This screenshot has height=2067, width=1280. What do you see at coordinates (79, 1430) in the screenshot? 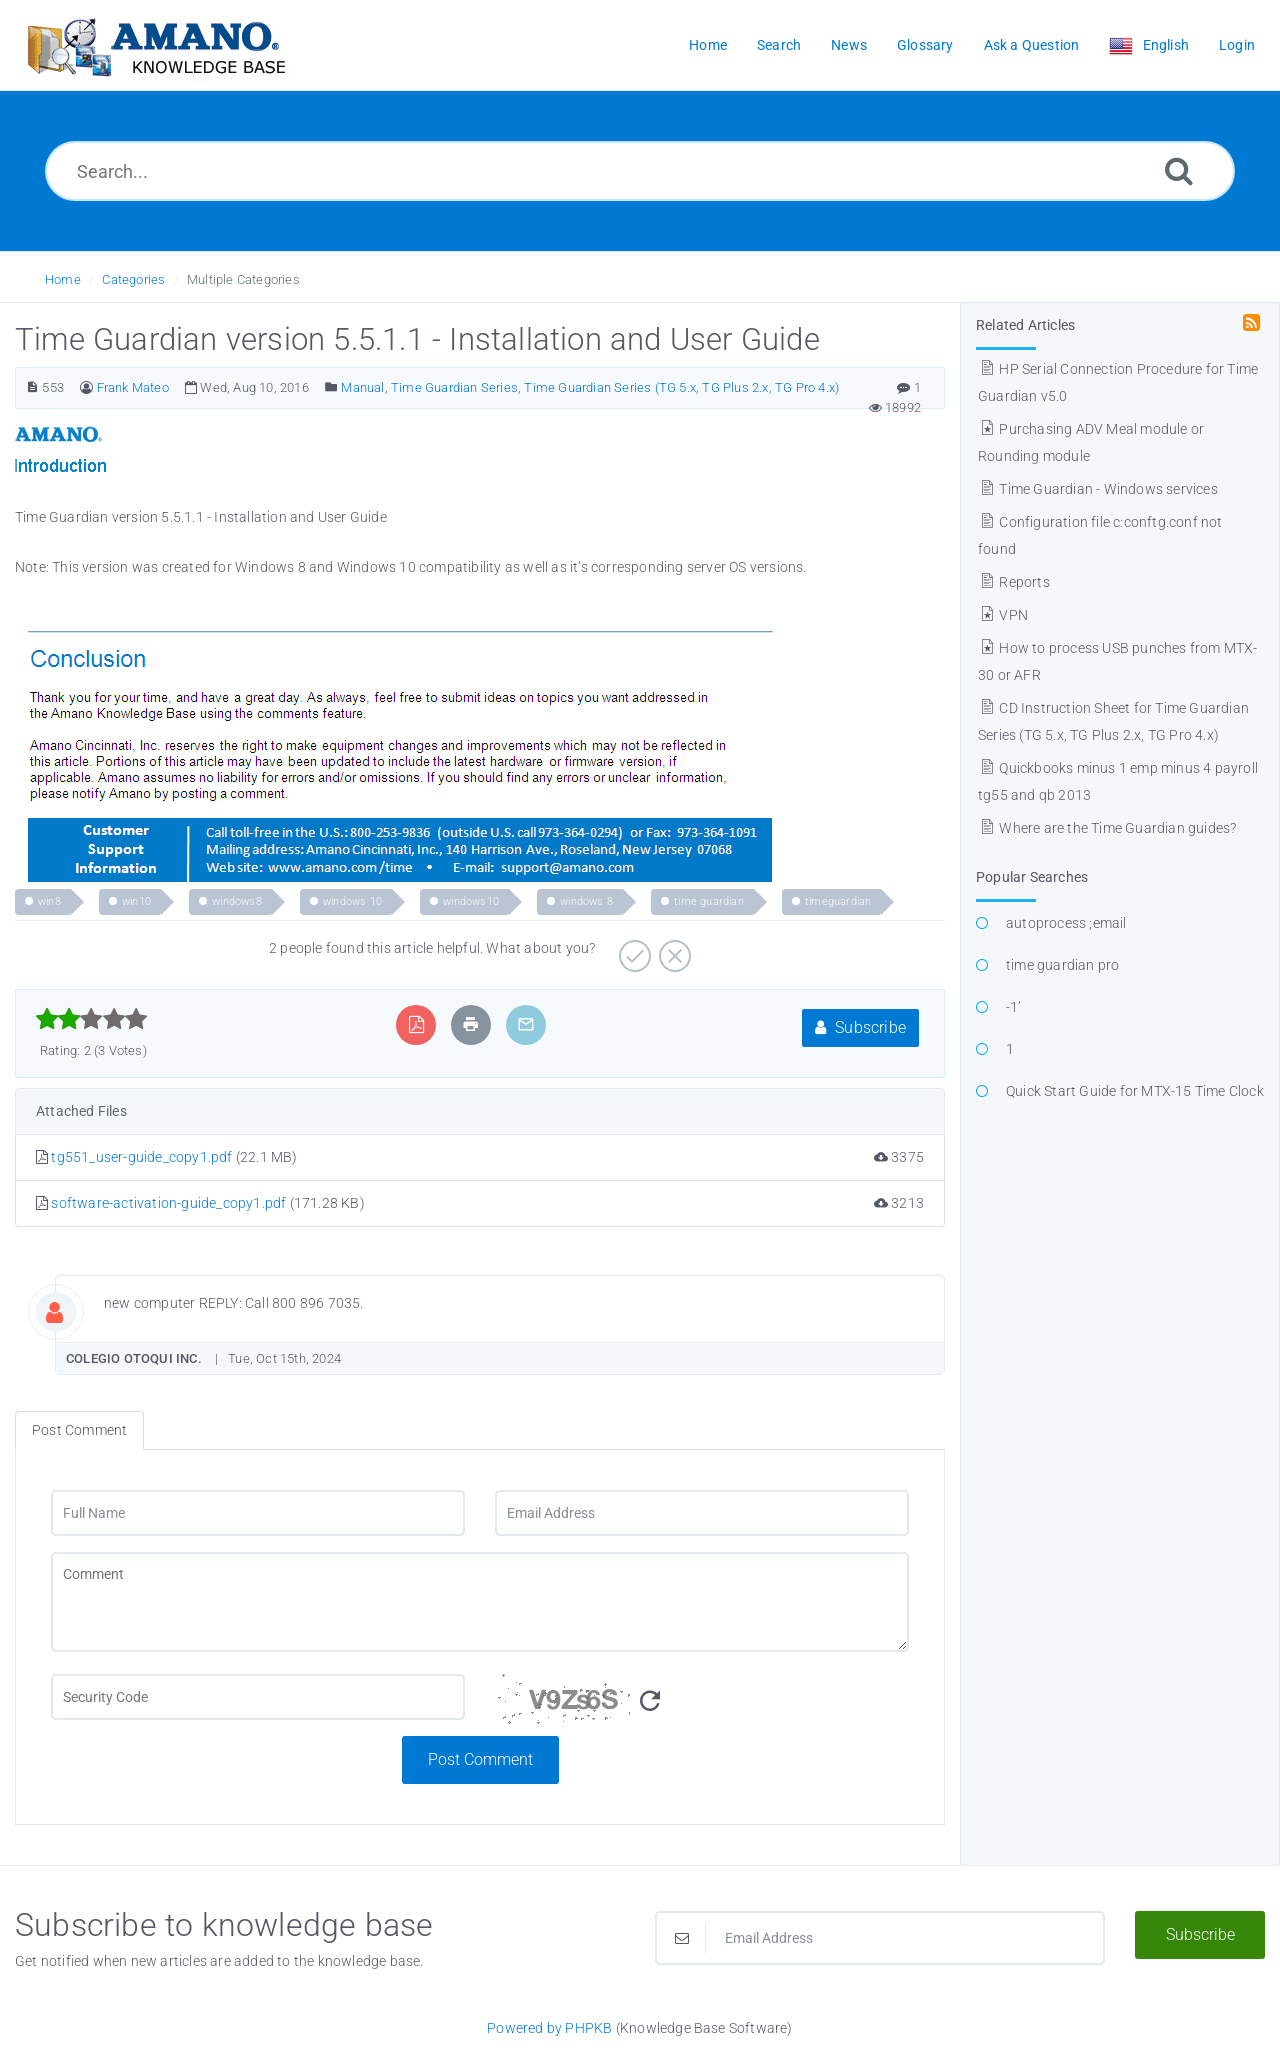
I see `Post Comment [tab]` at bounding box center [79, 1430].